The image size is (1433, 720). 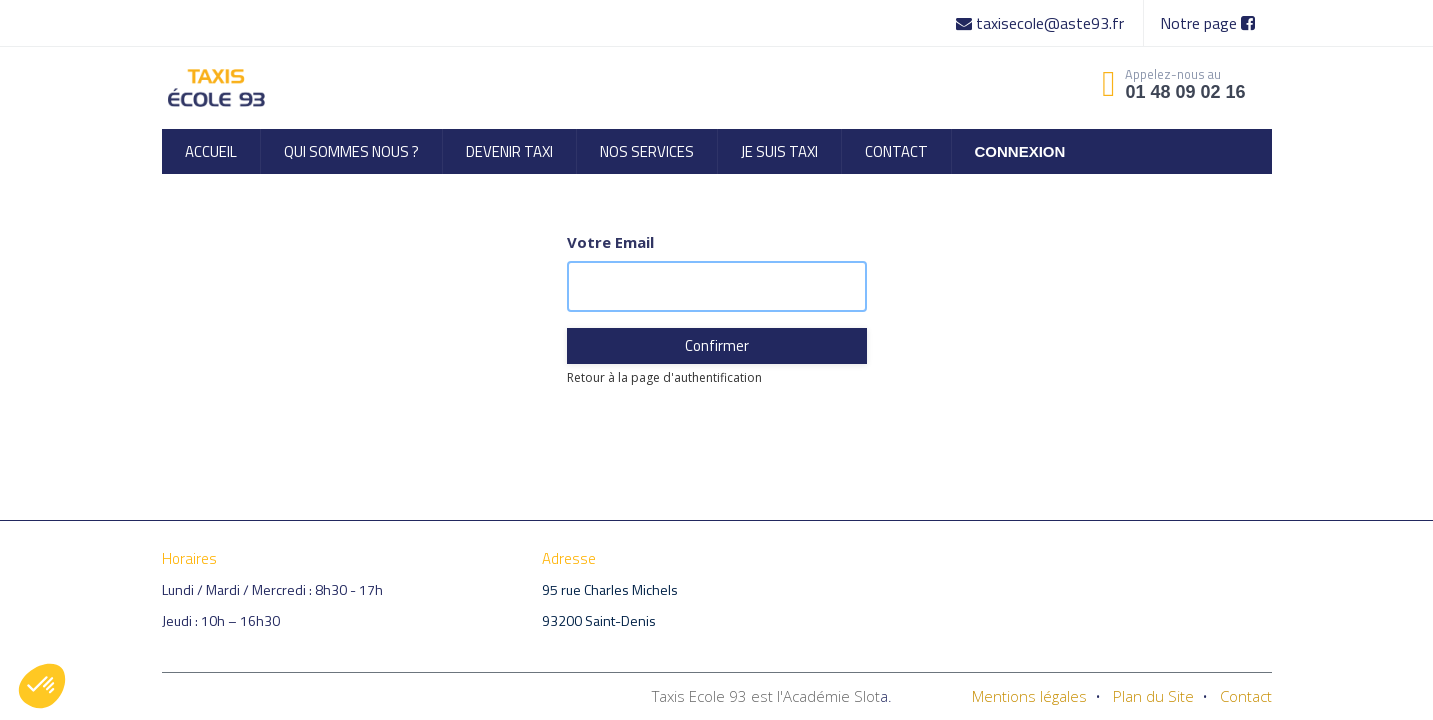 What do you see at coordinates (1153, 696) in the screenshot?
I see `Plan du Site` at bounding box center [1153, 696].